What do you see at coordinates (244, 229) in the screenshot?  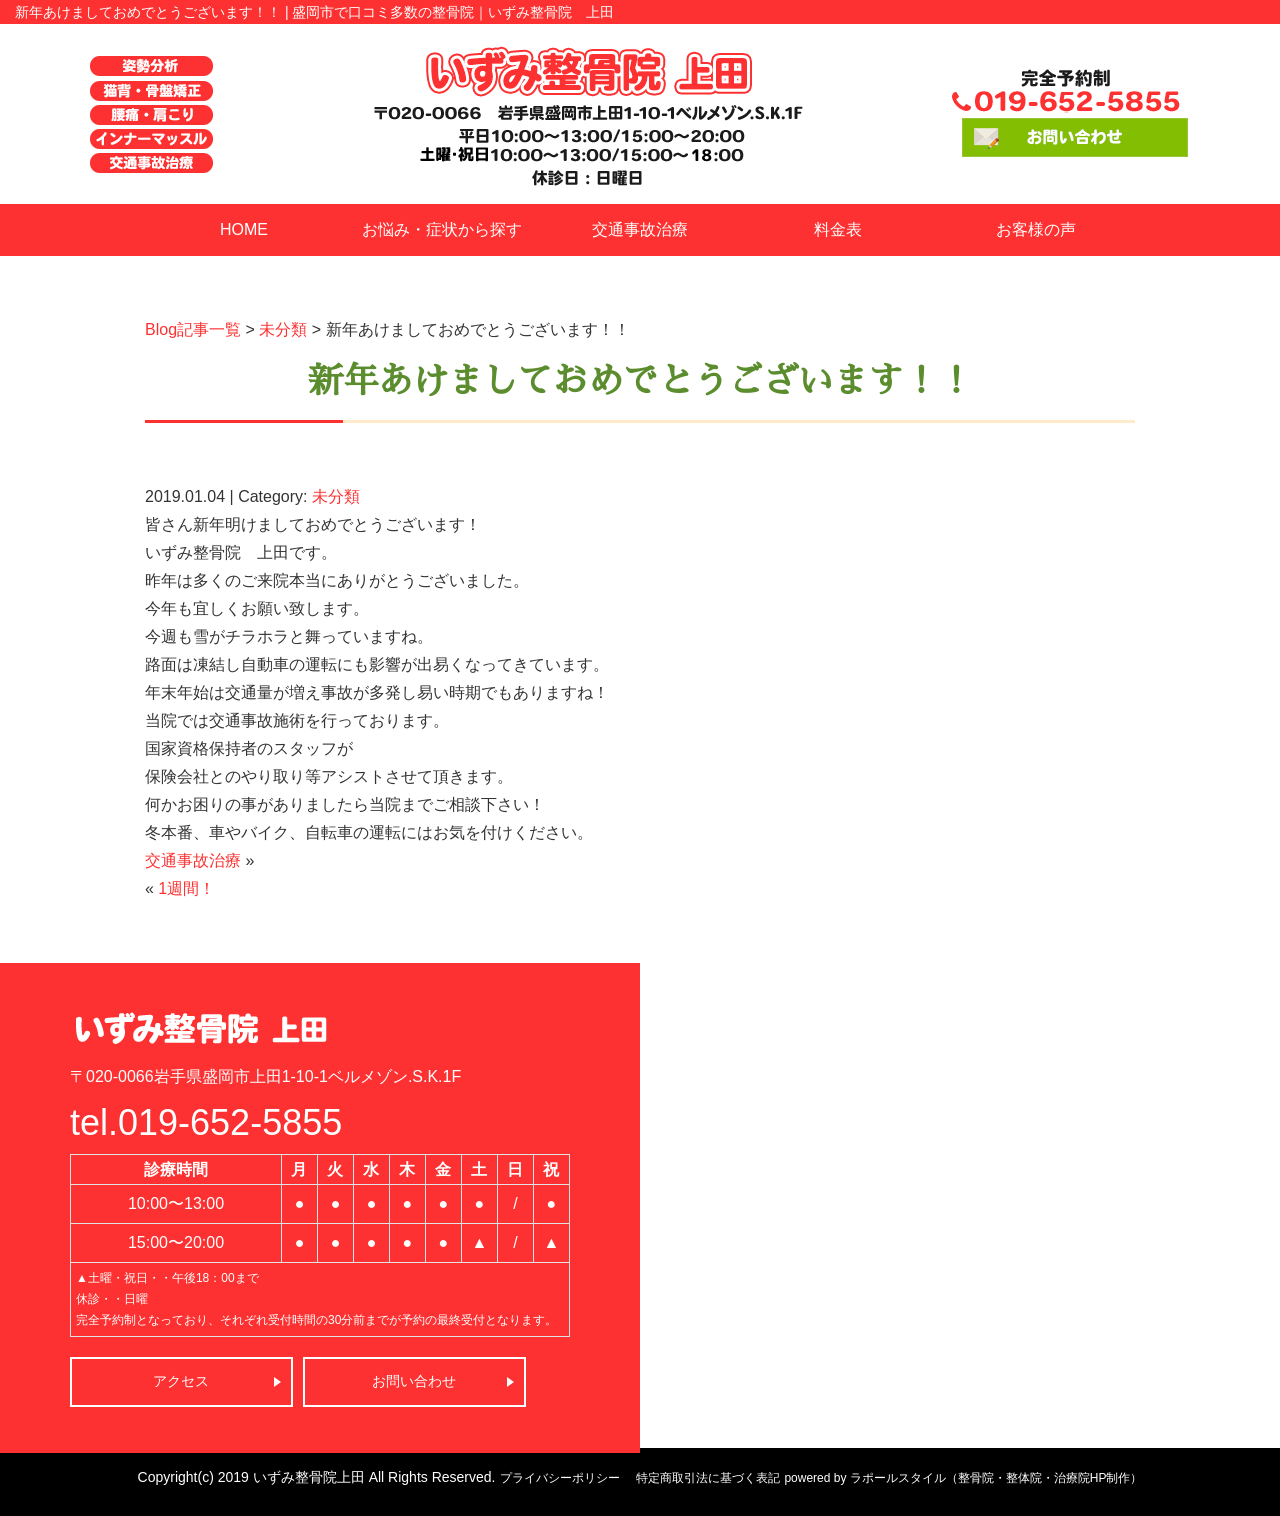 I see `HOME` at bounding box center [244, 229].